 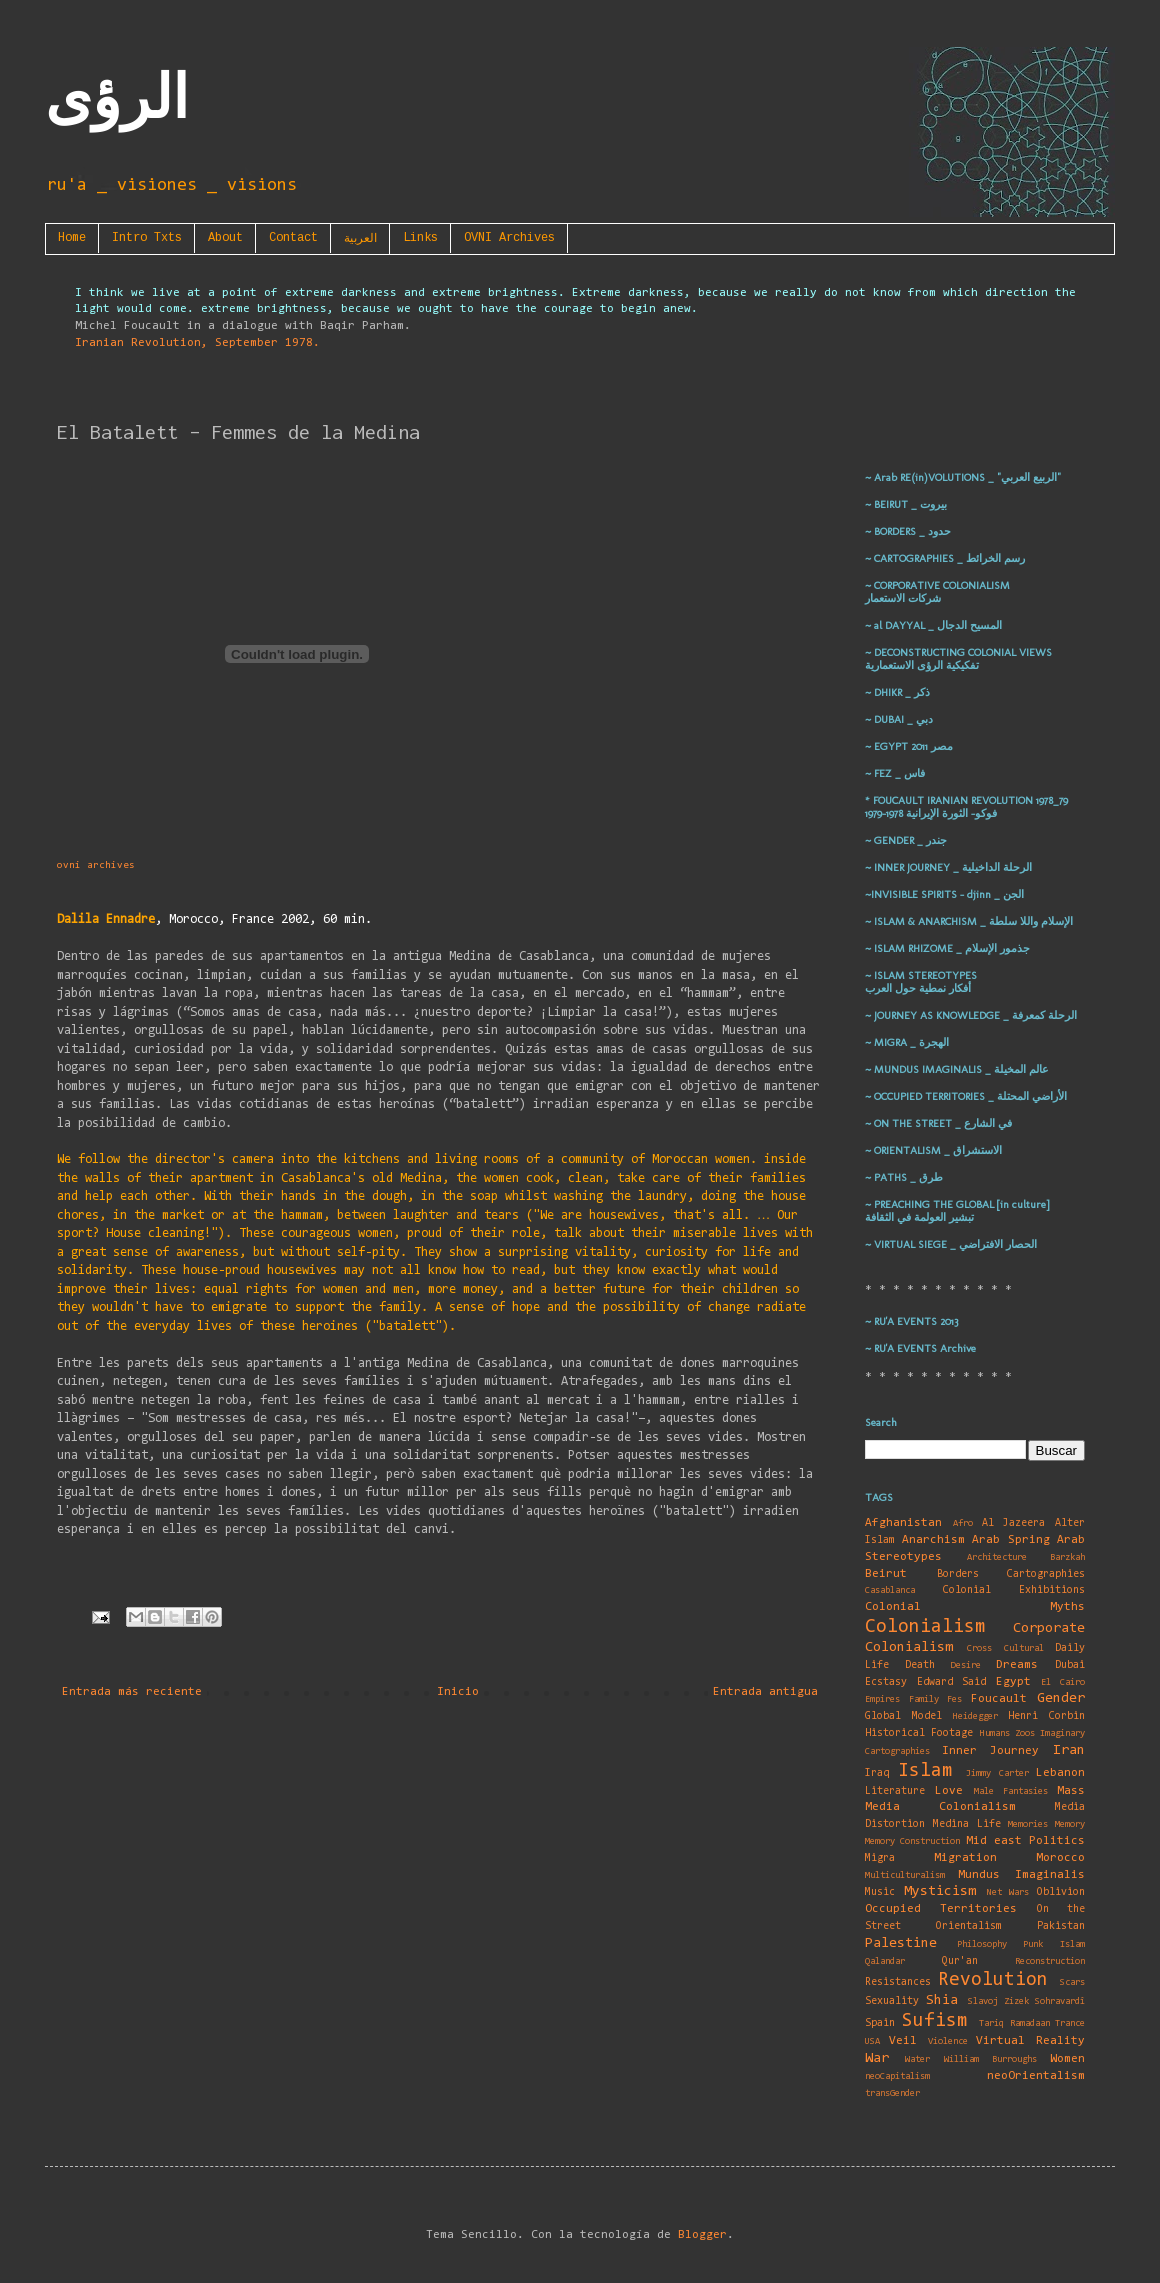 I want to click on Literature, so click(x=895, y=1791).